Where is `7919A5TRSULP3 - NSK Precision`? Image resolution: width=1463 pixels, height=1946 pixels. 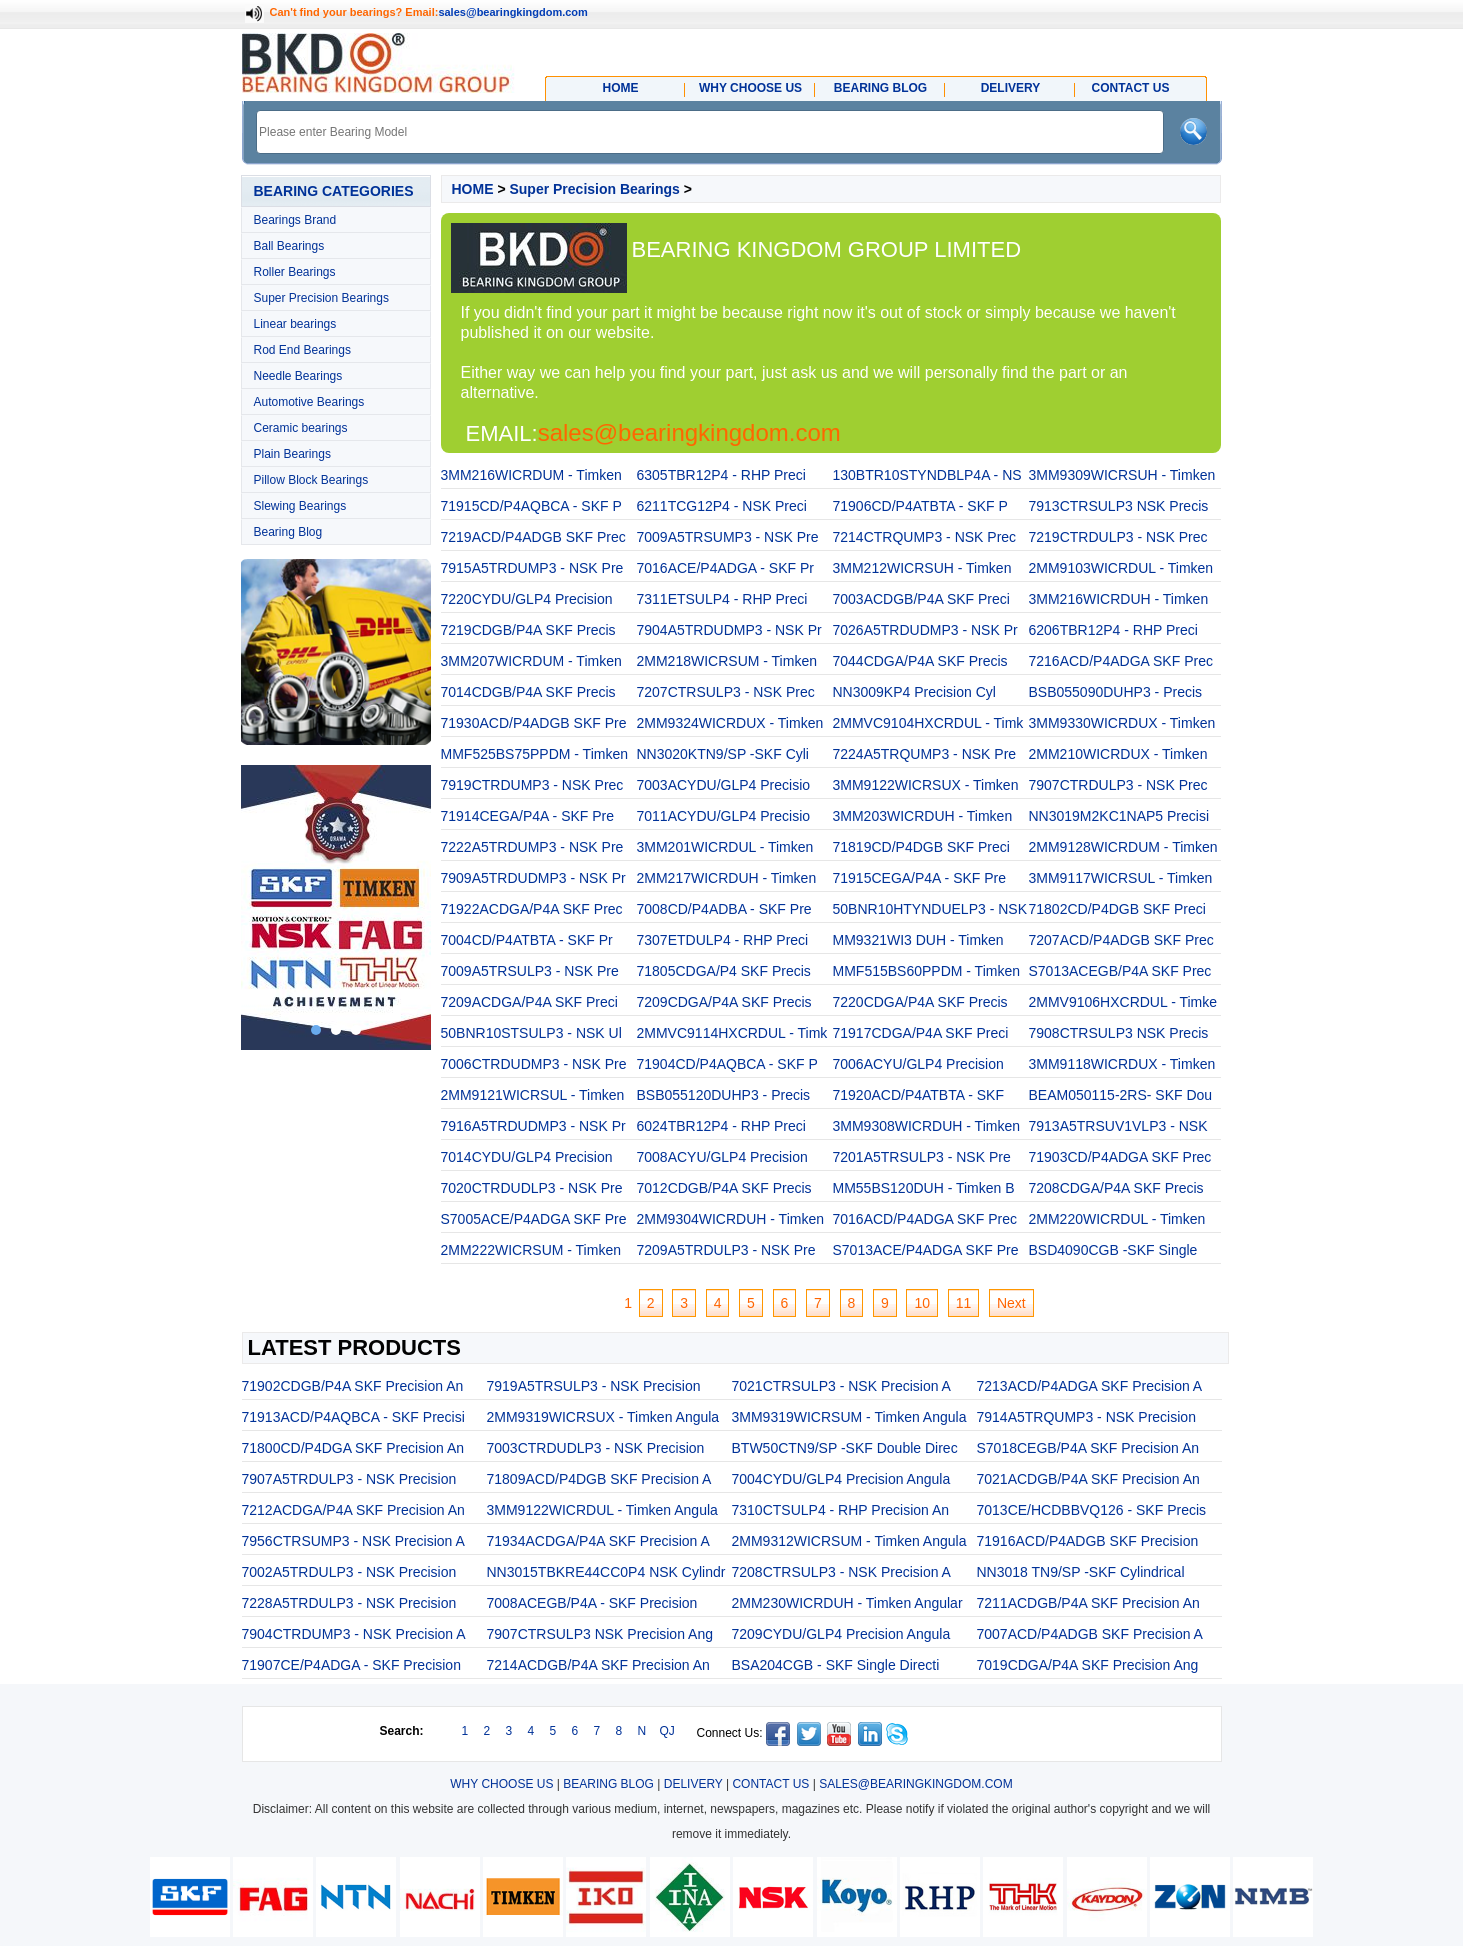
7919A5TRSULP3 - NSK Precision is located at coordinates (594, 1386).